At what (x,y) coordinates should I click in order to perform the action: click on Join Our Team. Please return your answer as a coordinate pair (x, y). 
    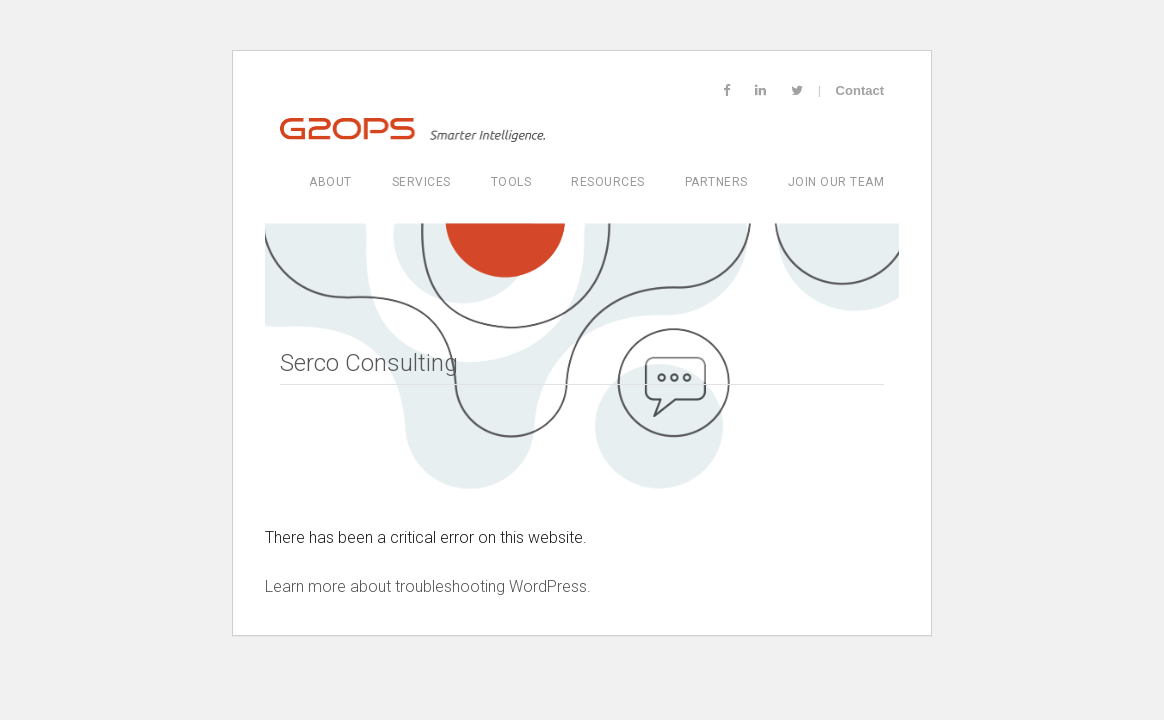
    Looking at the image, I should click on (836, 182).